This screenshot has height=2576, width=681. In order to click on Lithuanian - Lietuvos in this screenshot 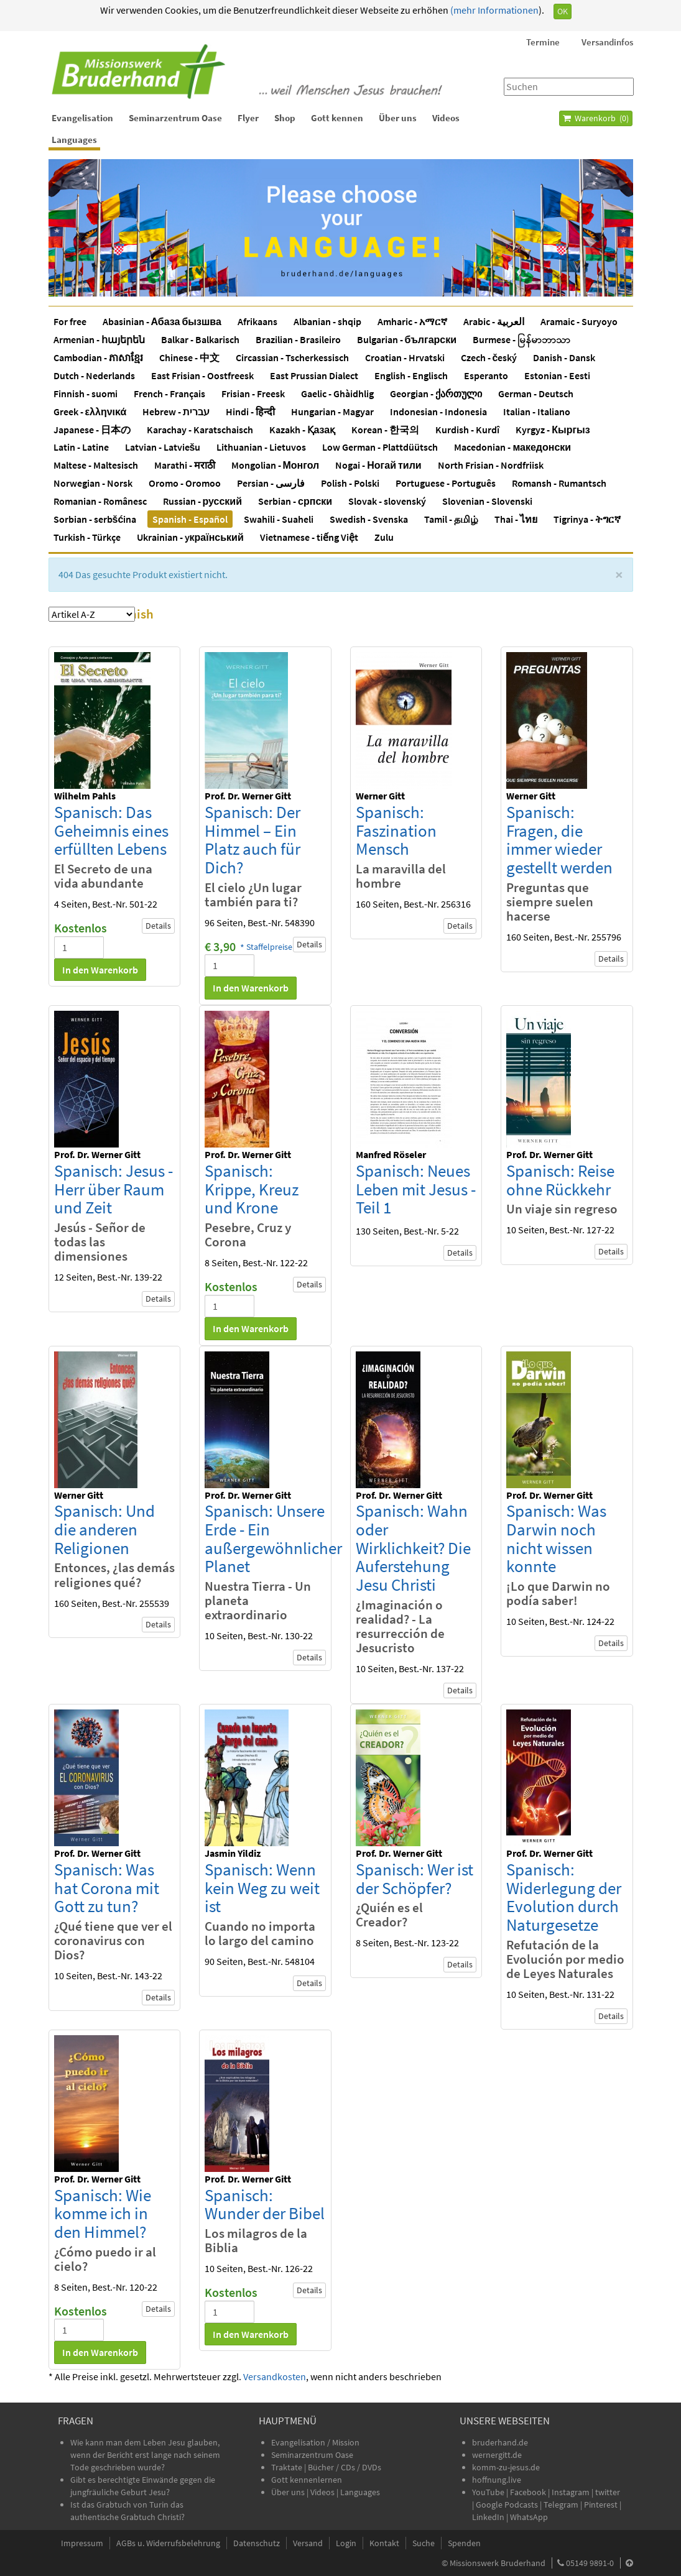, I will do `click(261, 447)`.